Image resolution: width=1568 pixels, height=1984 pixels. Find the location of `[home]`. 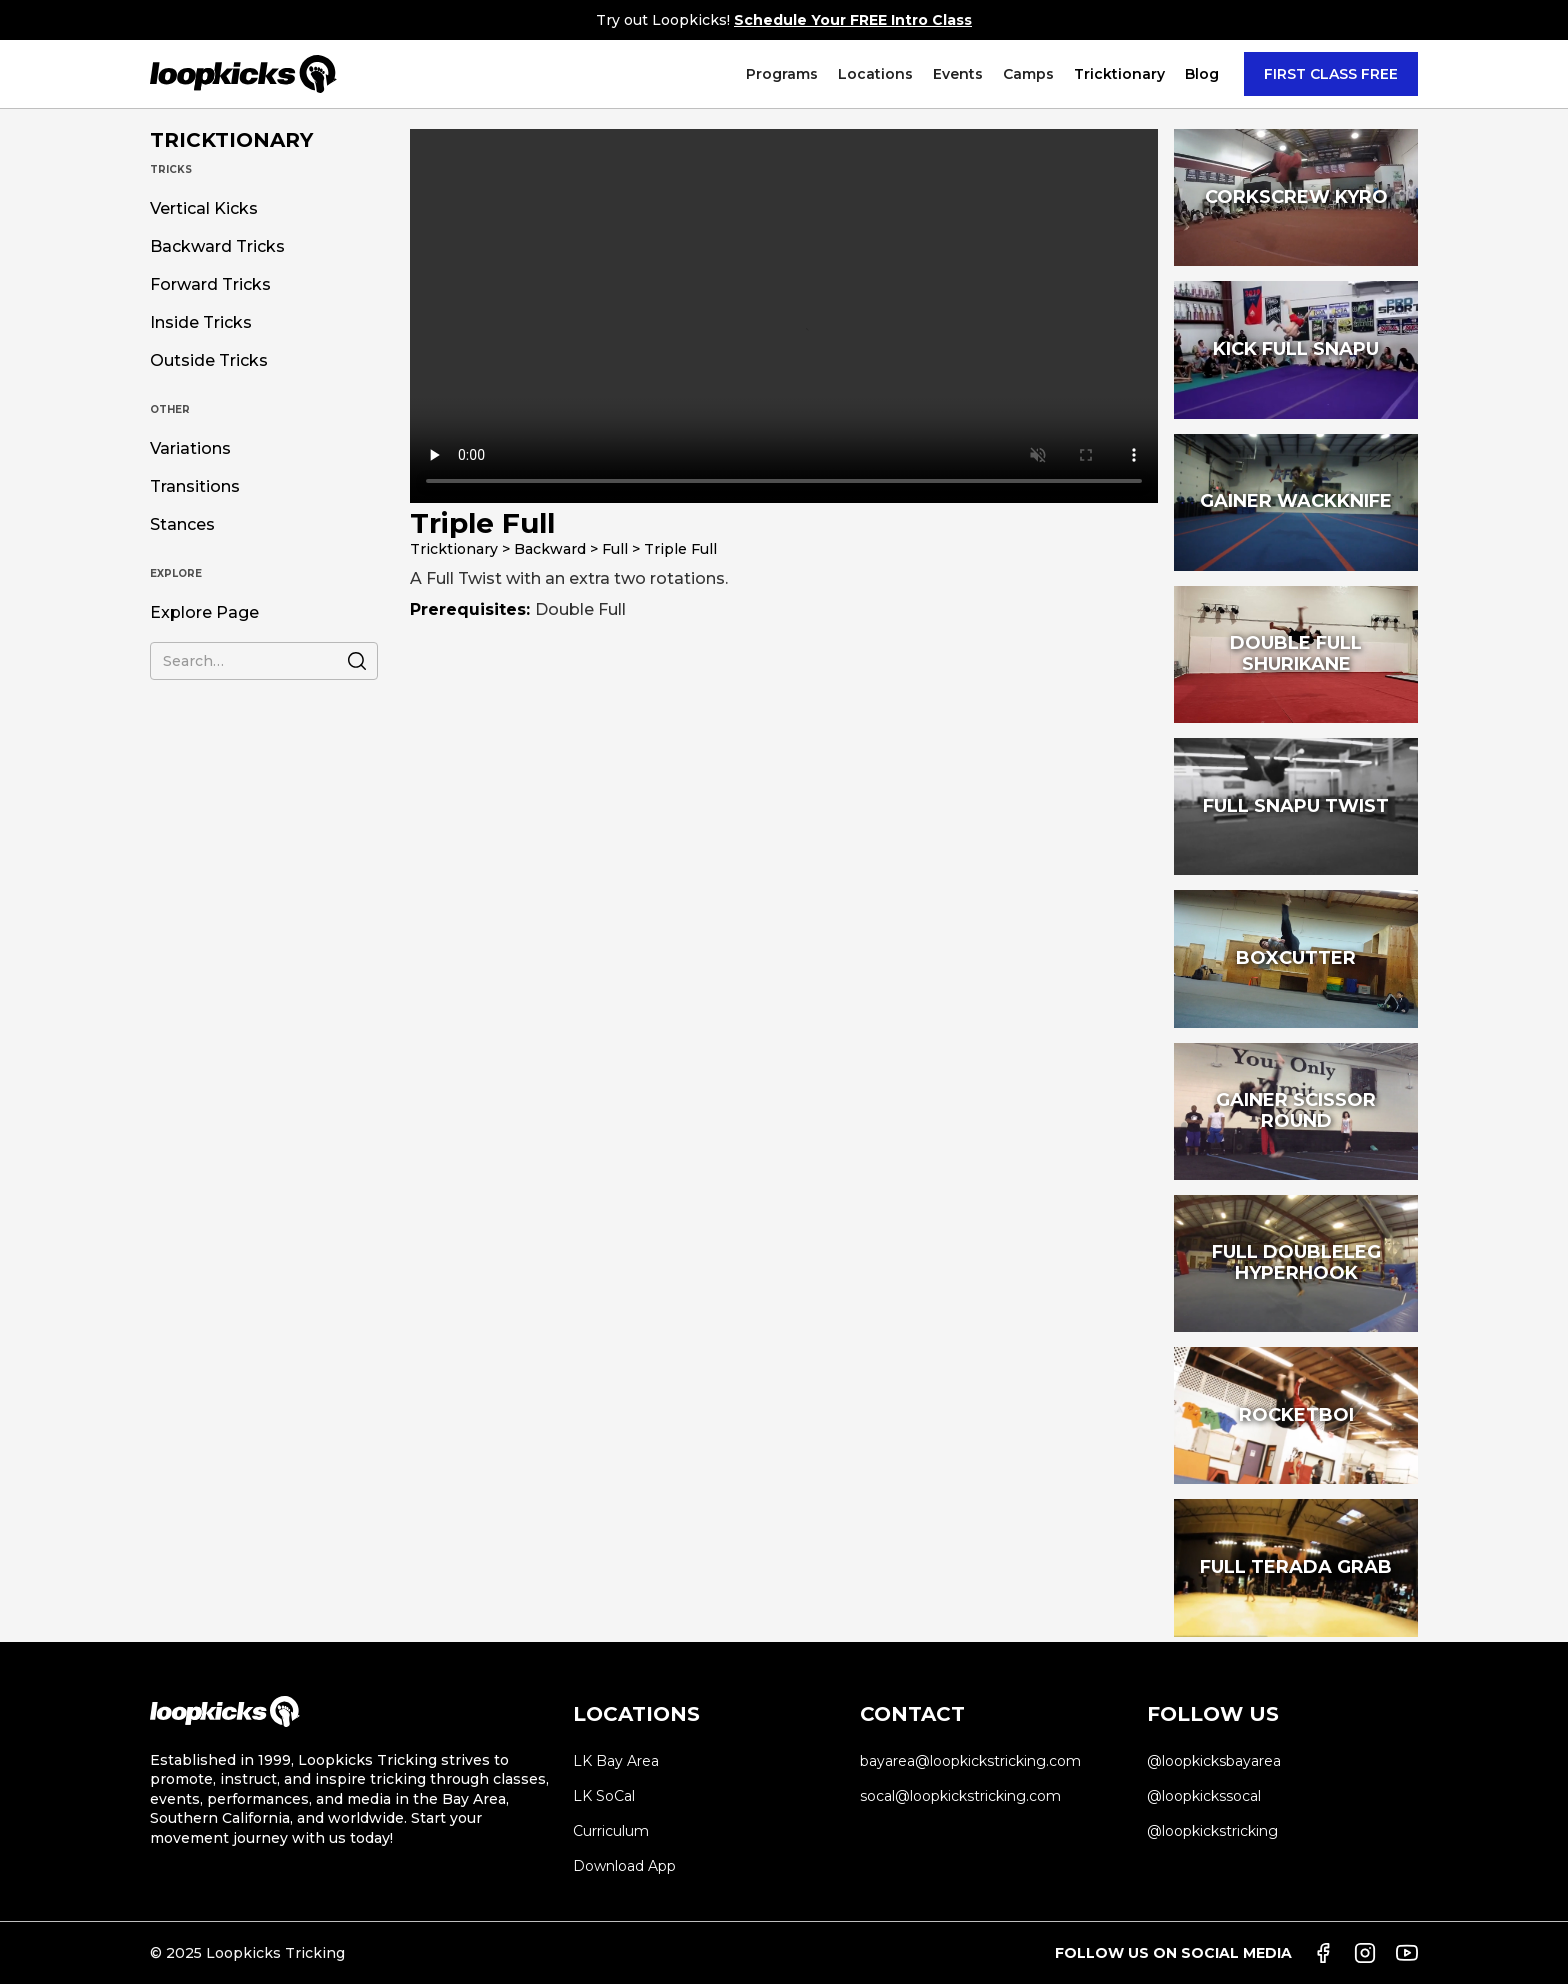

[home] is located at coordinates (243, 74).